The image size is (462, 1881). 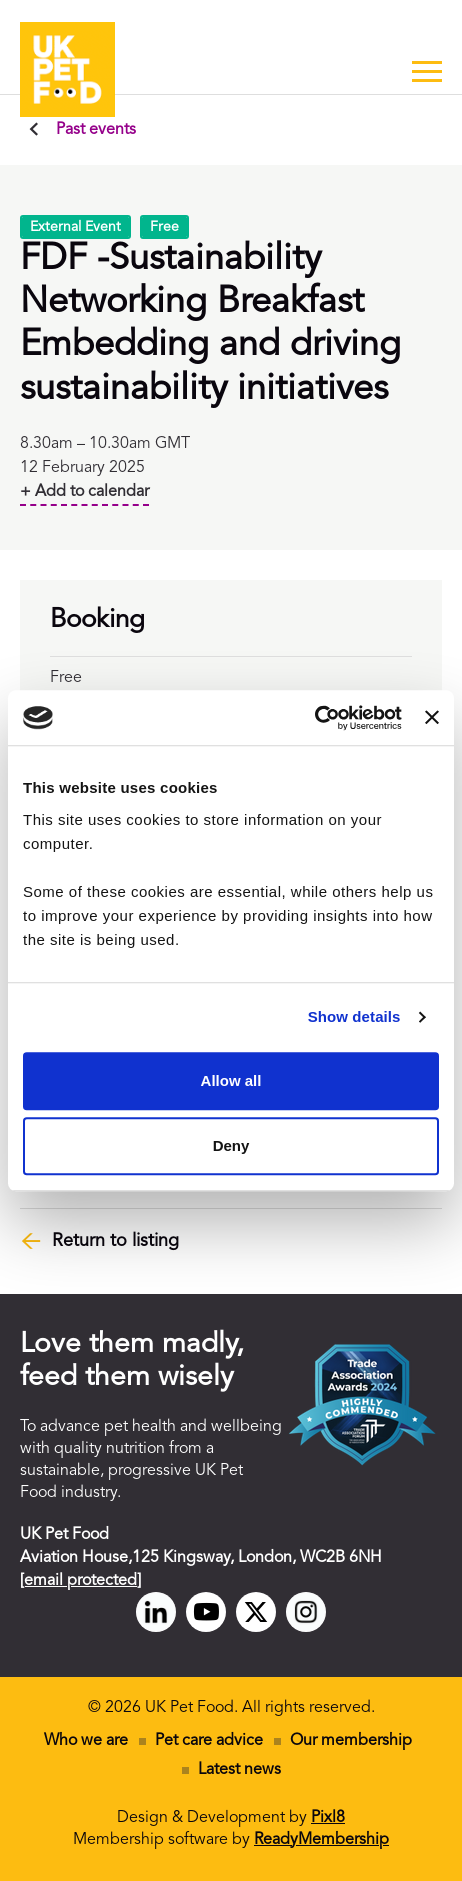 I want to click on Pixl8, so click(x=328, y=1818).